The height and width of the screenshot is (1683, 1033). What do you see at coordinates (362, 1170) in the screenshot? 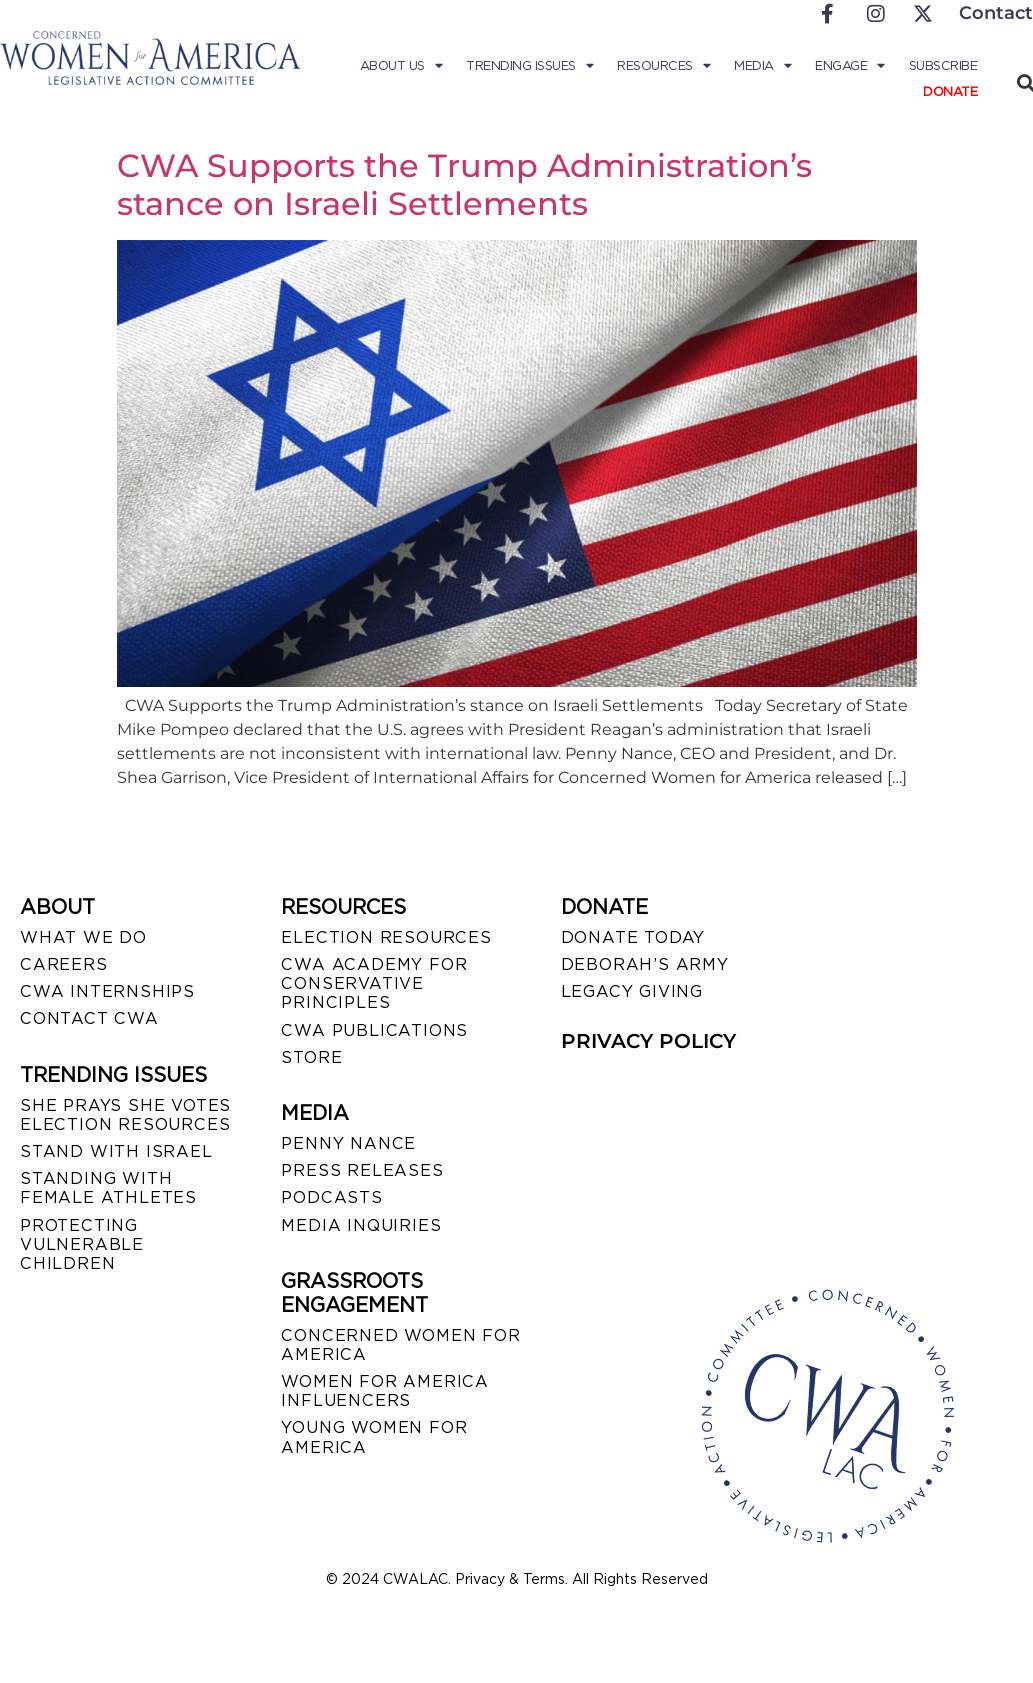
I see `PRESS RELEASES` at bounding box center [362, 1170].